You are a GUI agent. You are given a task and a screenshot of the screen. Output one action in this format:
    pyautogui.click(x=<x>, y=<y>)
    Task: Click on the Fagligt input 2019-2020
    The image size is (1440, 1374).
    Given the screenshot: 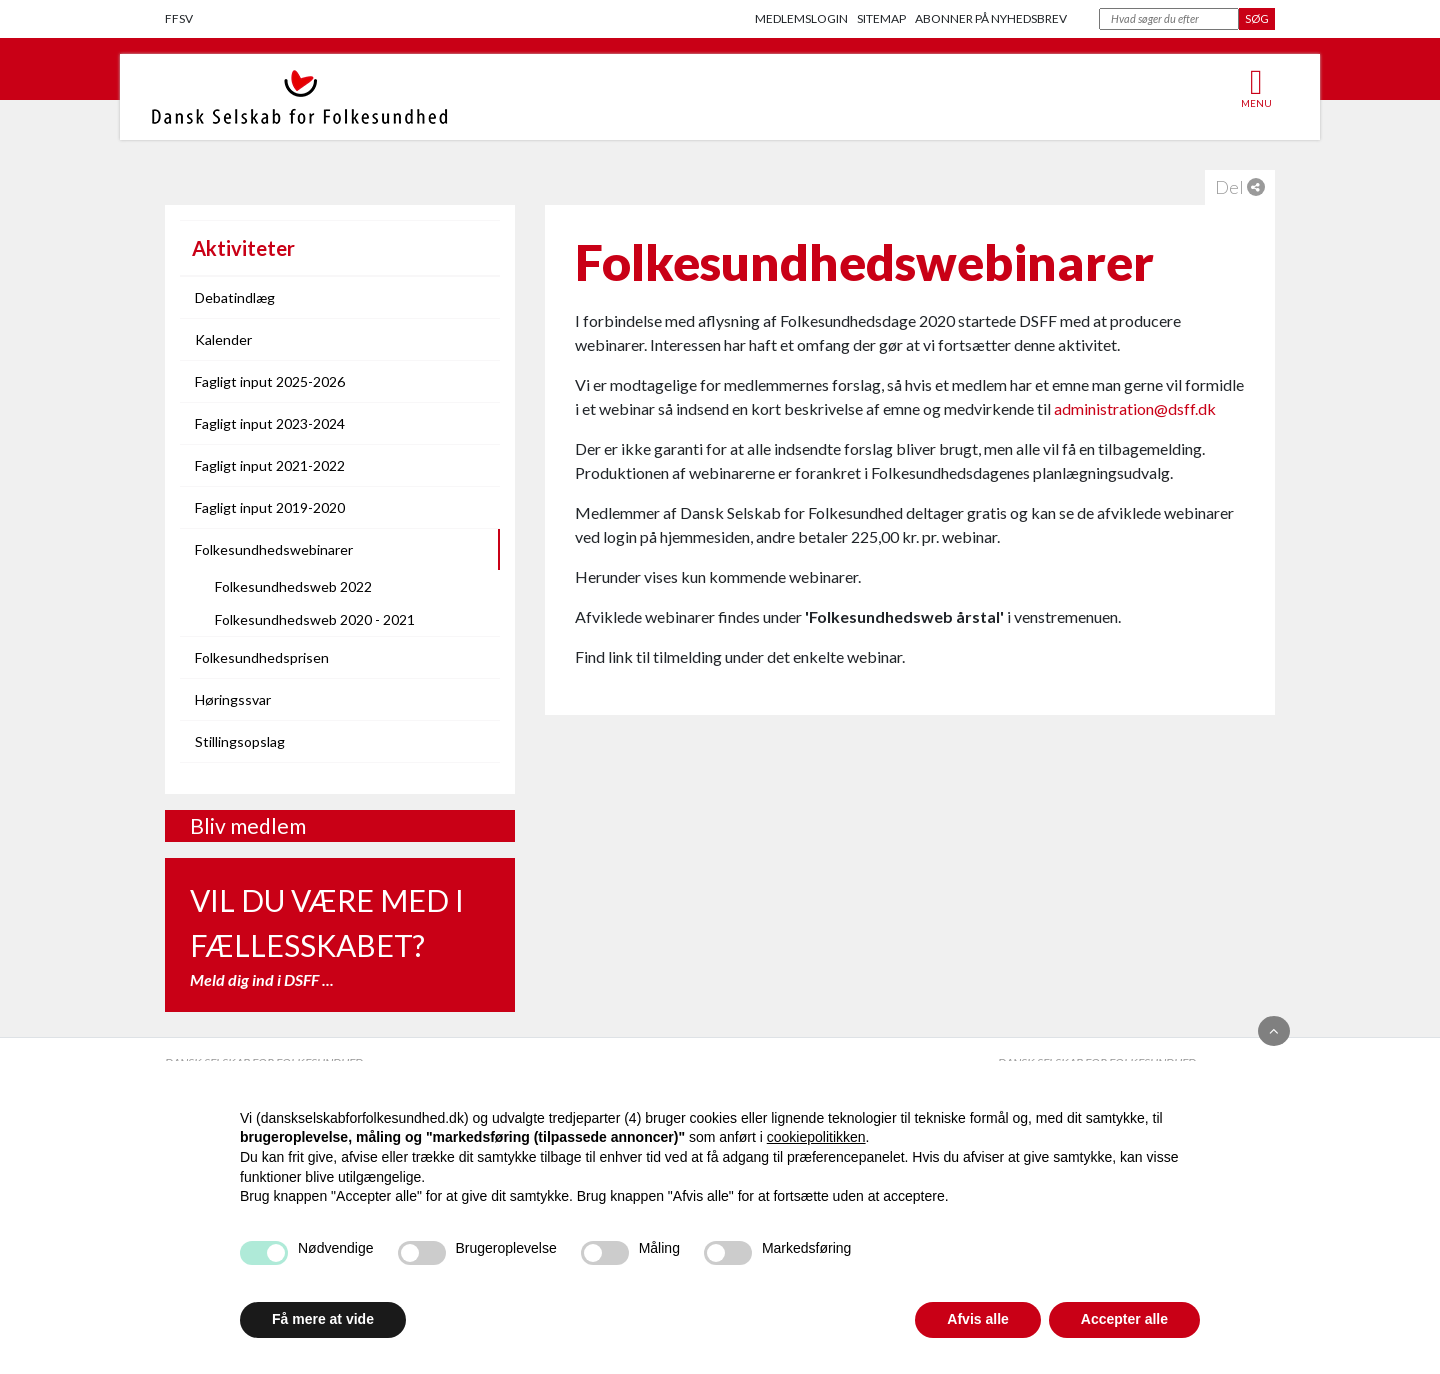 What is the action you would take?
    pyautogui.click(x=270, y=507)
    